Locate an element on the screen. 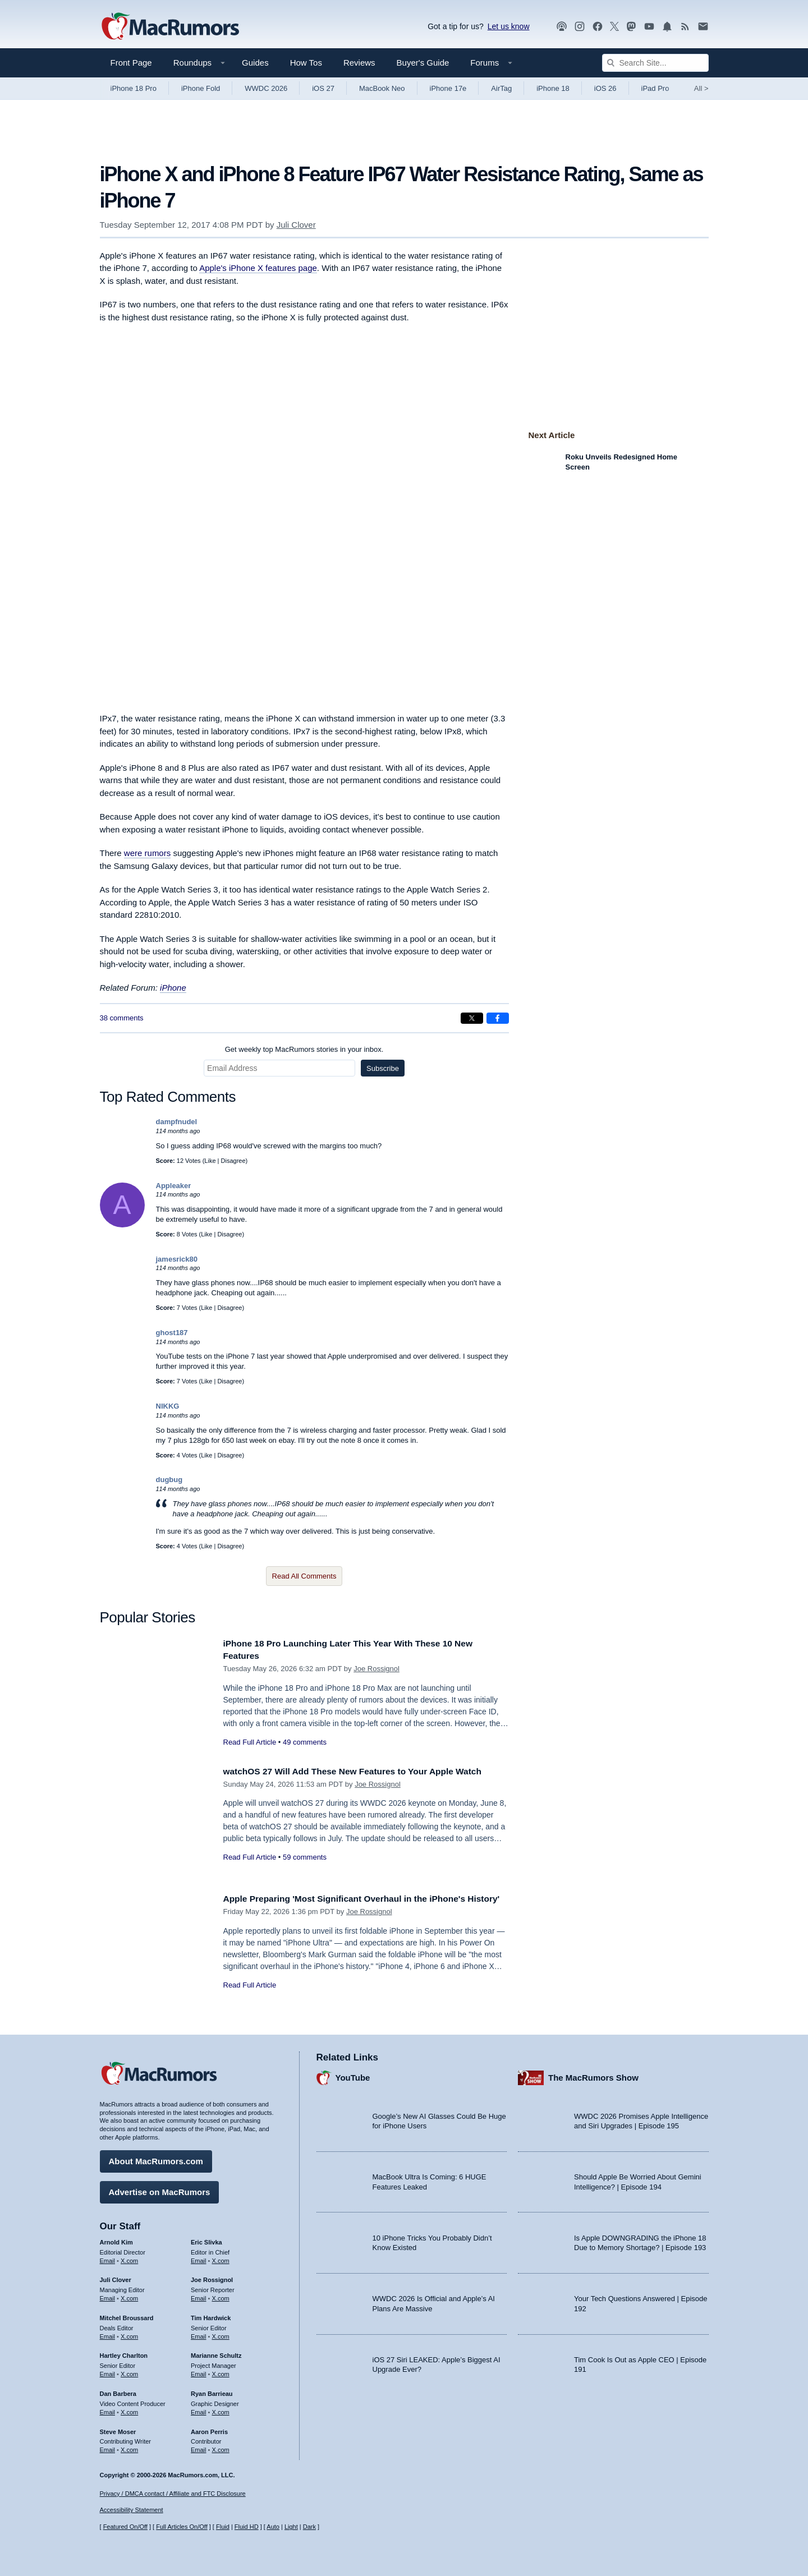  watchOS 27 Will Add These New Features to Your Apple Watch is located at coordinates (365, 1771).